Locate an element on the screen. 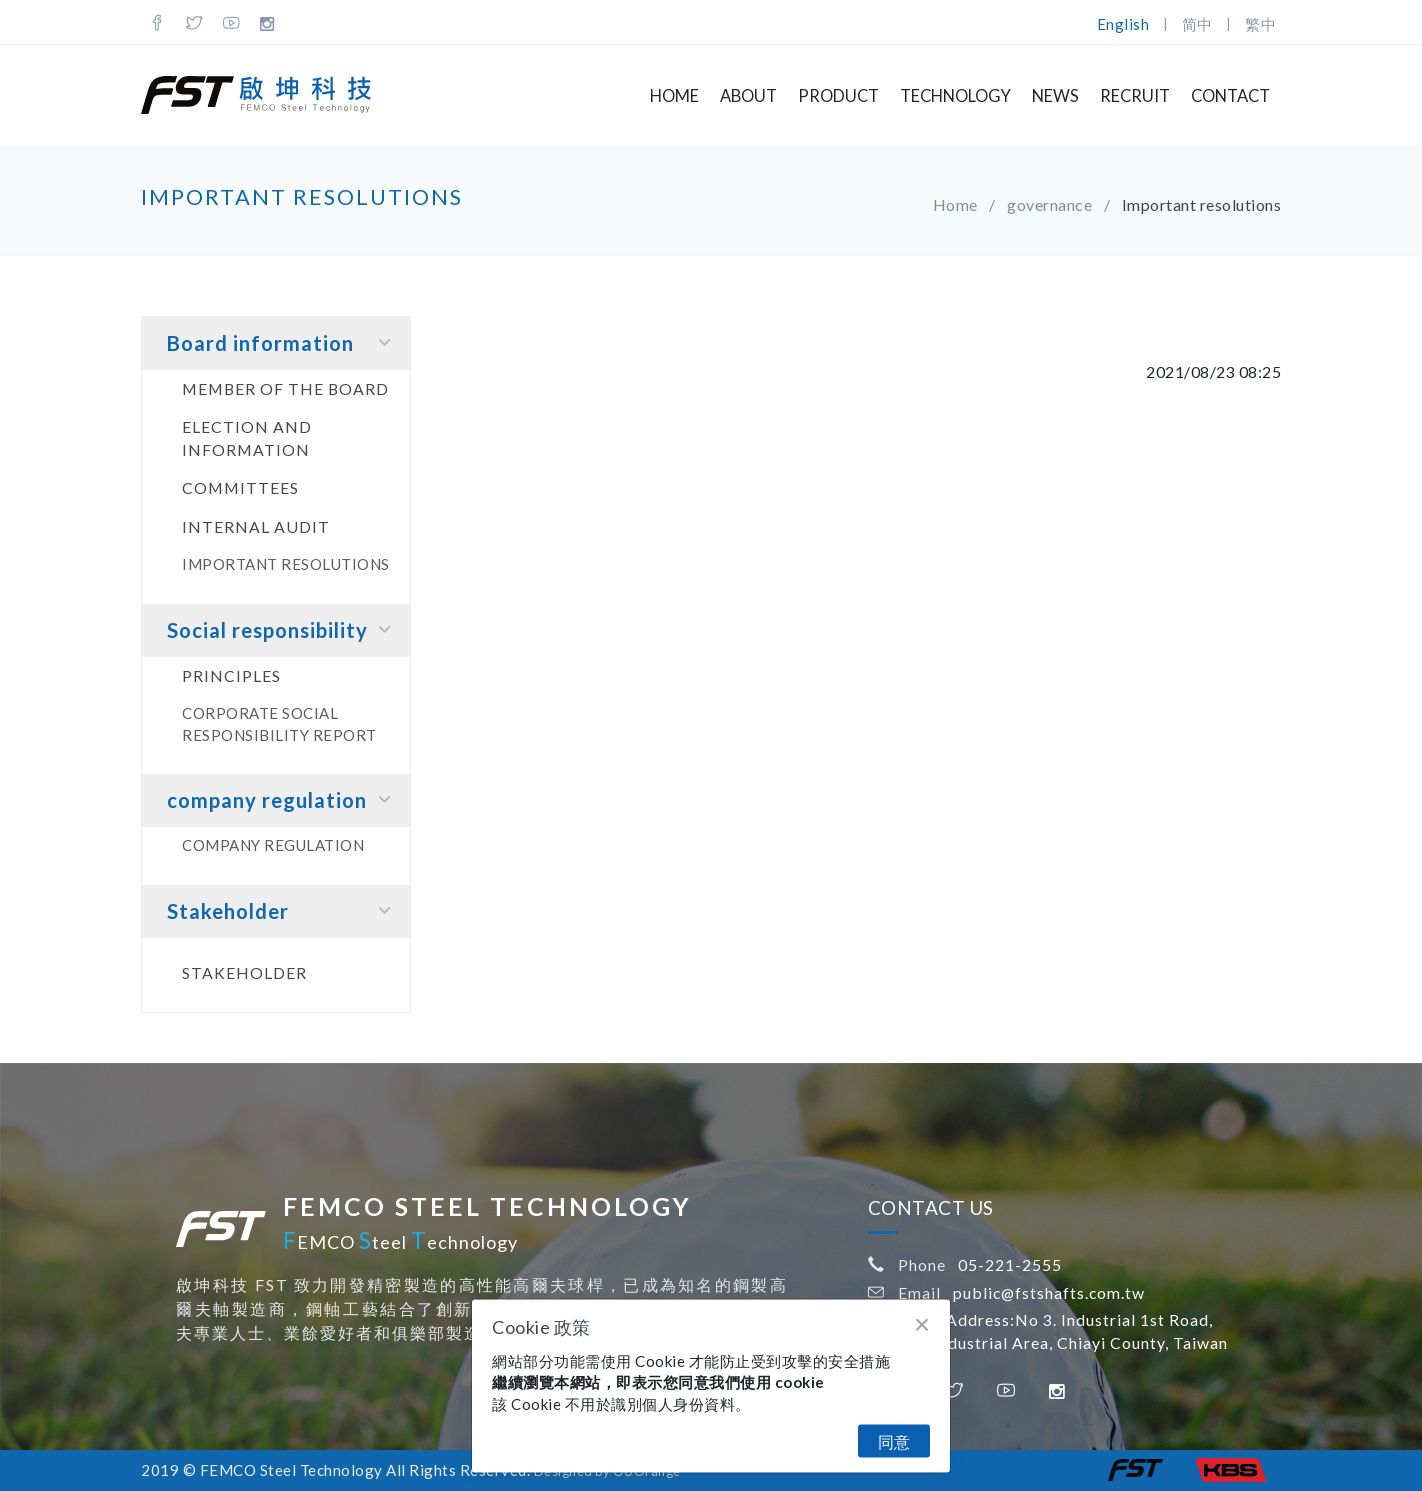  Home is located at coordinates (674, 96).